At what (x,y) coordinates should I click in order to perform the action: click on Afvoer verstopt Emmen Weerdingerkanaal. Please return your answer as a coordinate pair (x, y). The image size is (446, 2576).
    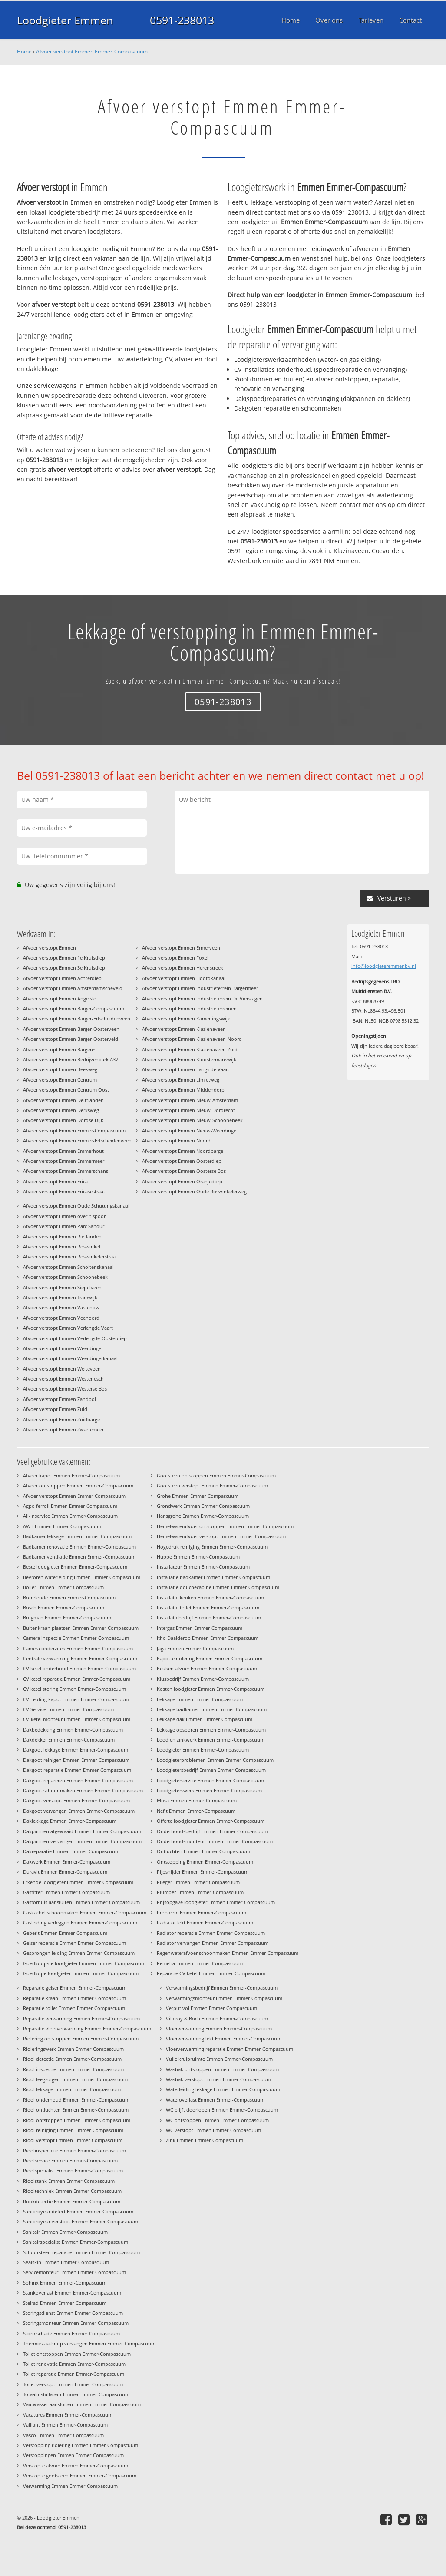
    Looking at the image, I should click on (70, 1358).